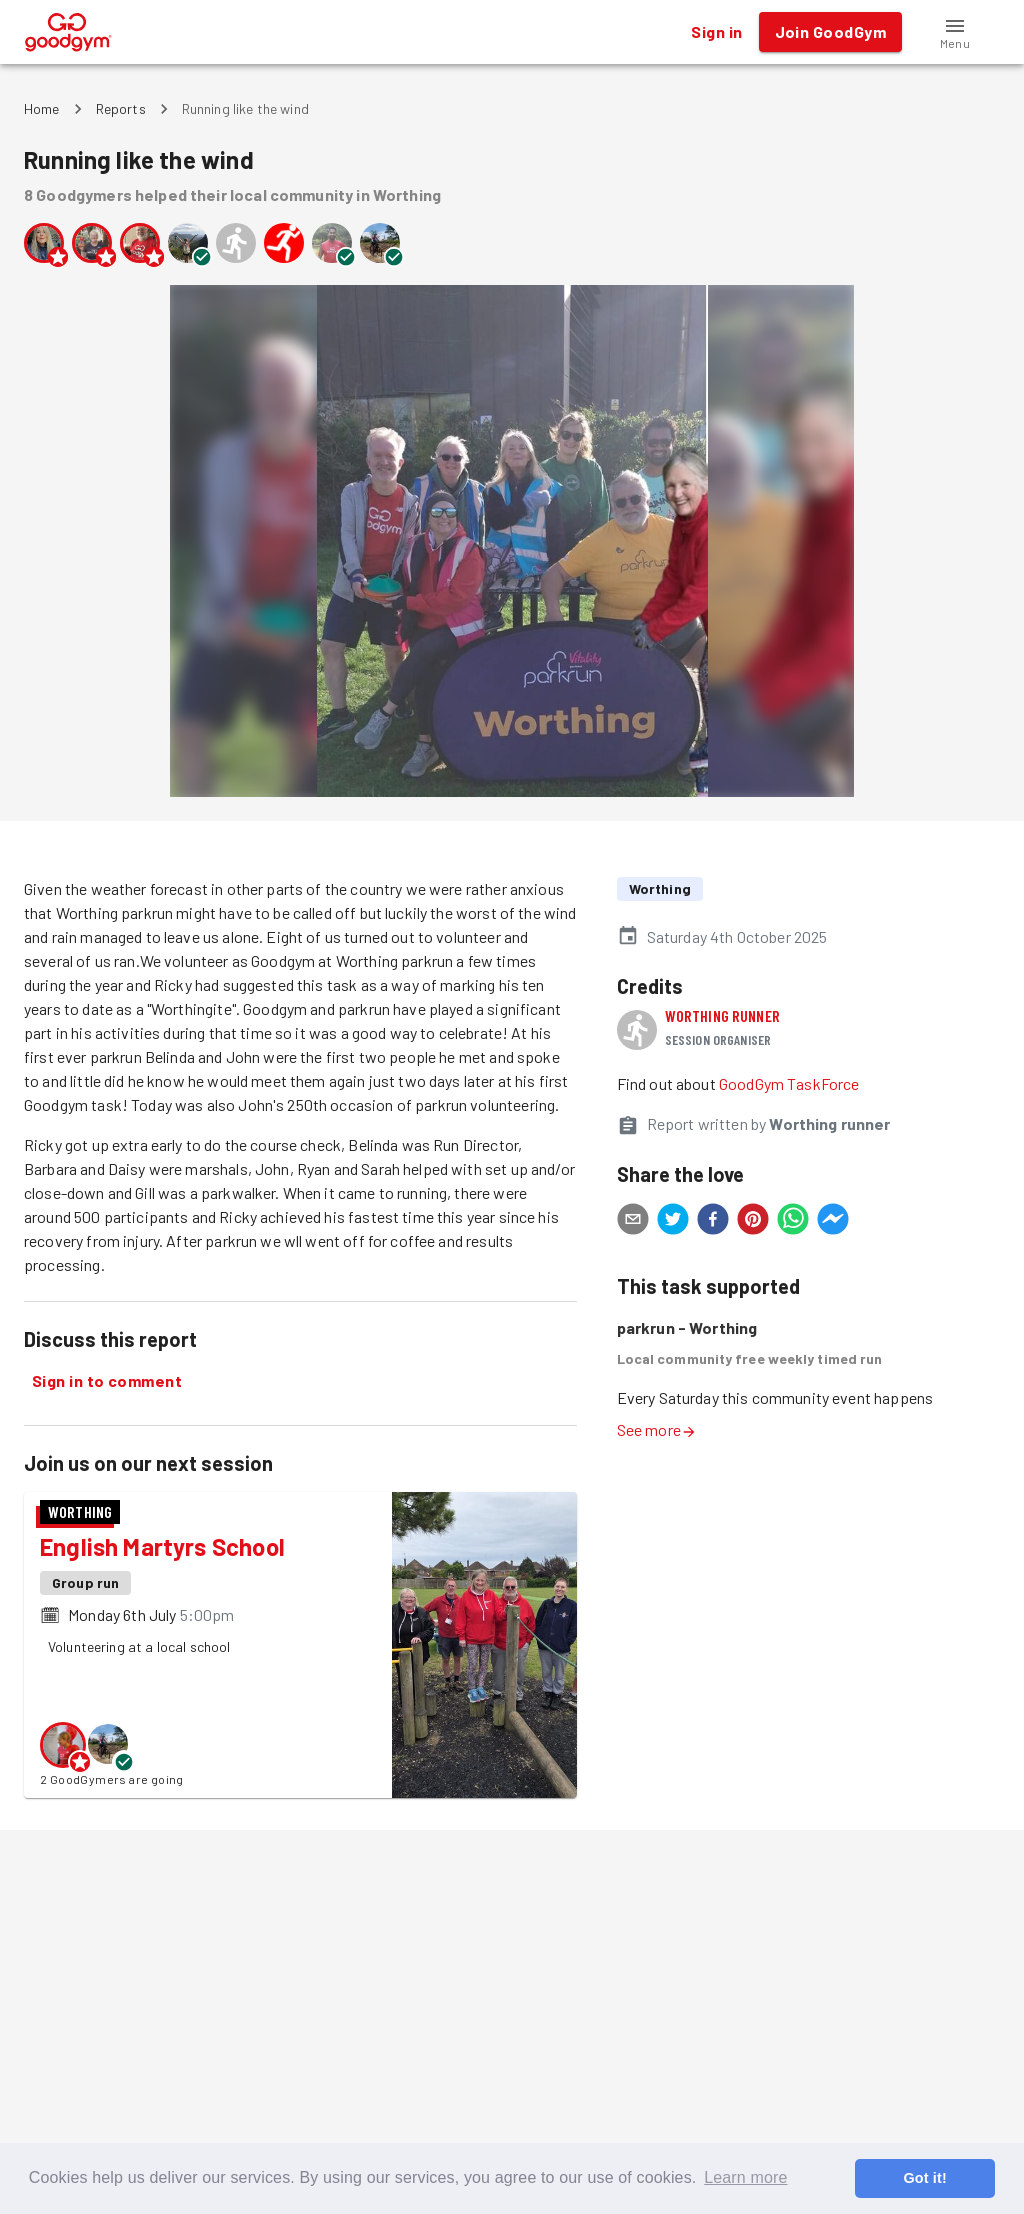 This screenshot has width=1024, height=2214. What do you see at coordinates (722, 1015) in the screenshot?
I see `Worthing runner` at bounding box center [722, 1015].